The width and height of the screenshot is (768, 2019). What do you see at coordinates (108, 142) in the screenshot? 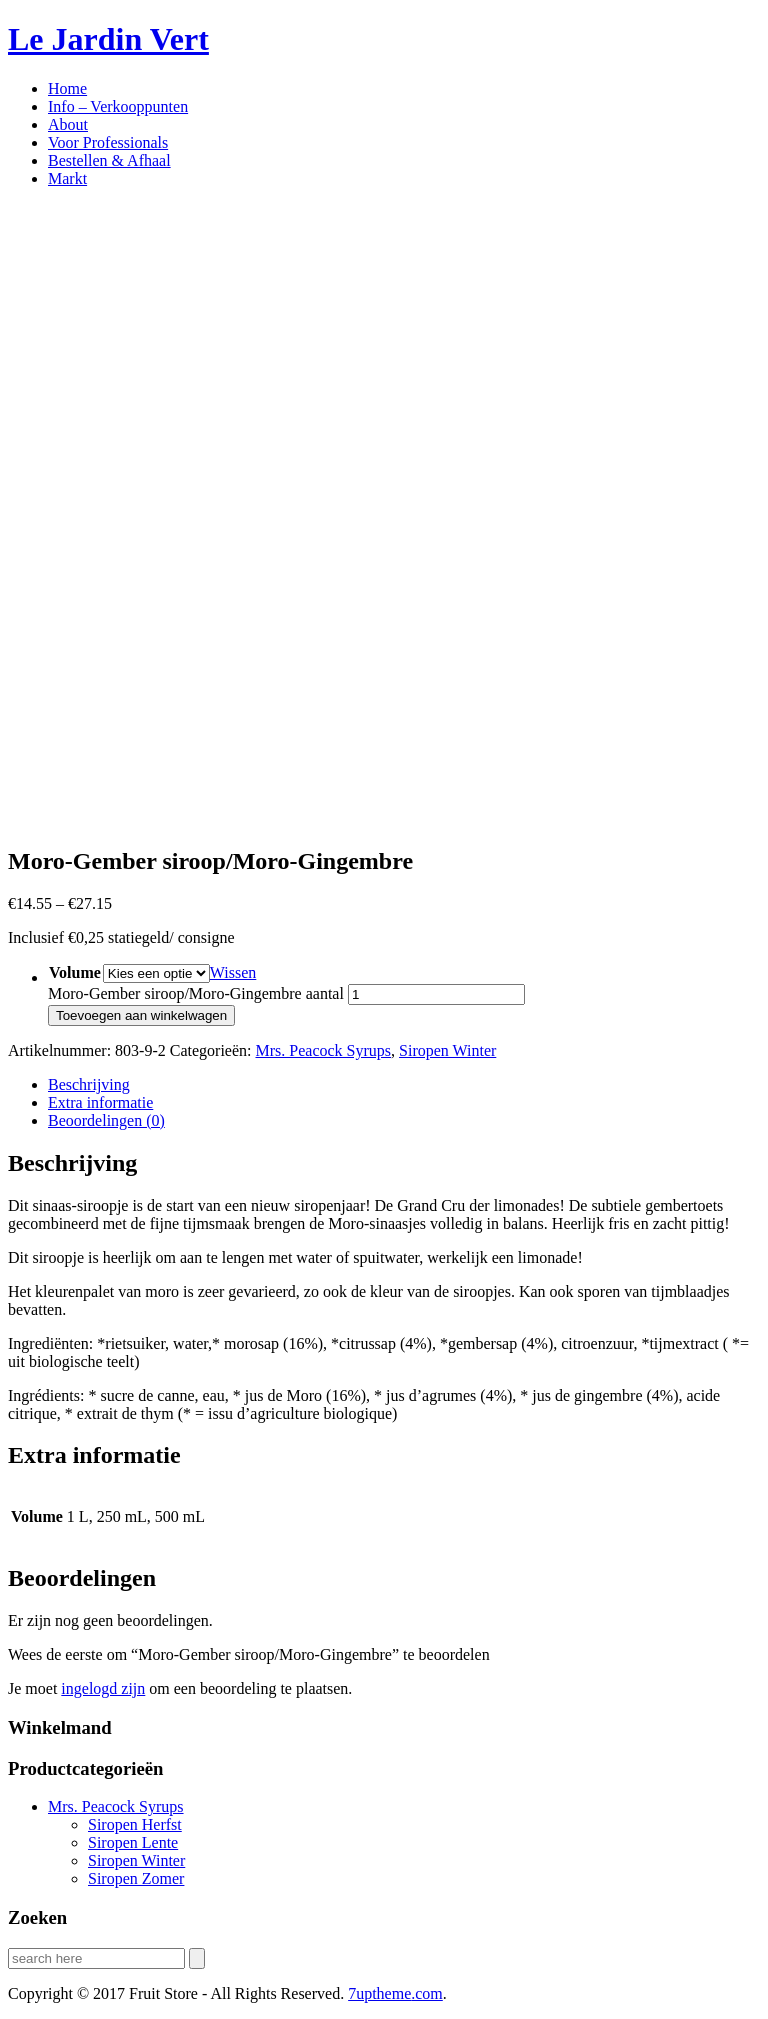
I see `Voor Professionals` at bounding box center [108, 142].